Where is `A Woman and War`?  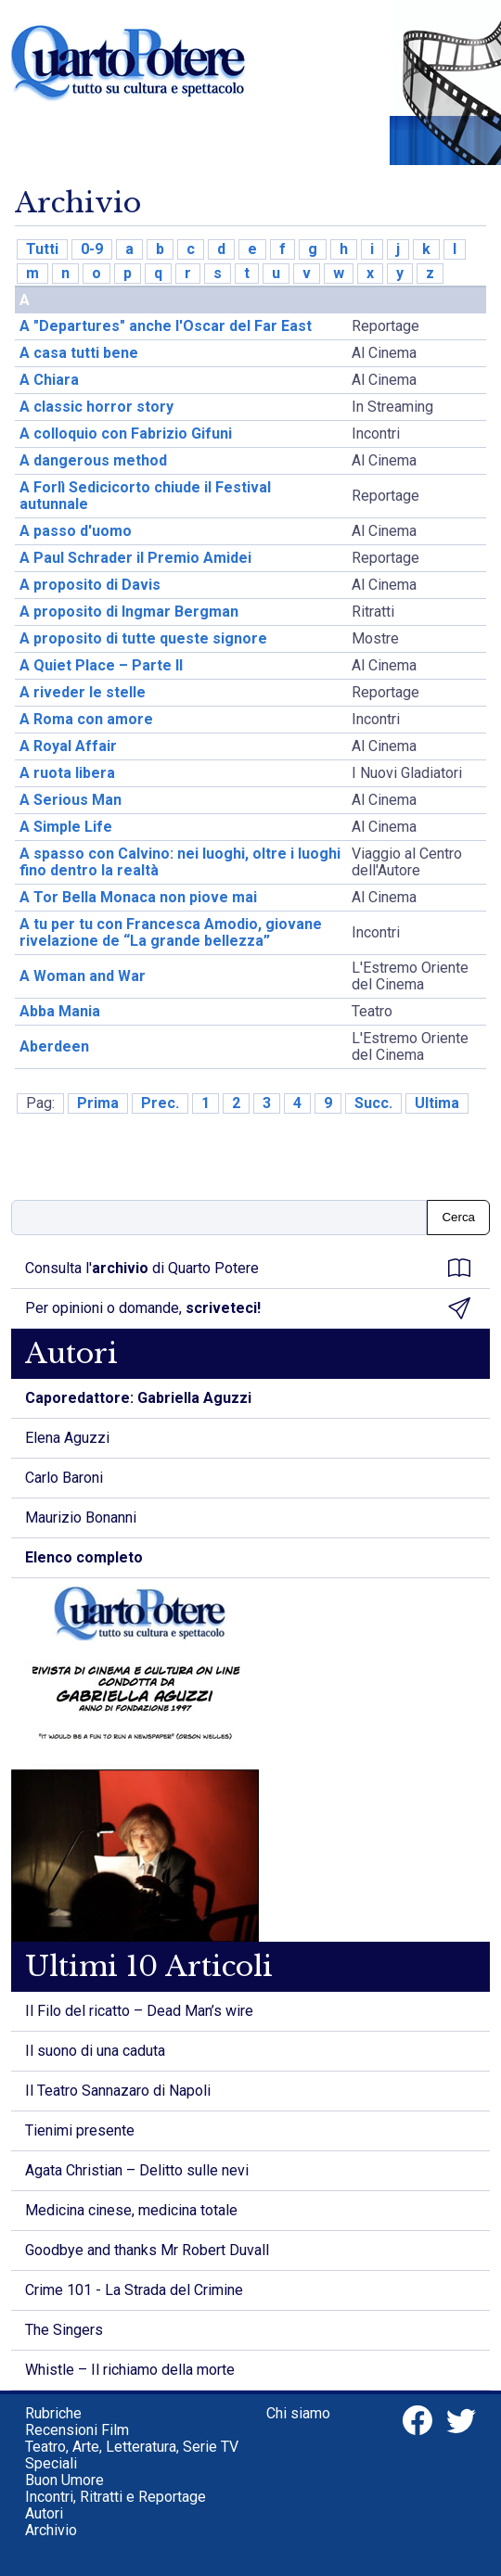
A Woman and War is located at coordinates (82, 976).